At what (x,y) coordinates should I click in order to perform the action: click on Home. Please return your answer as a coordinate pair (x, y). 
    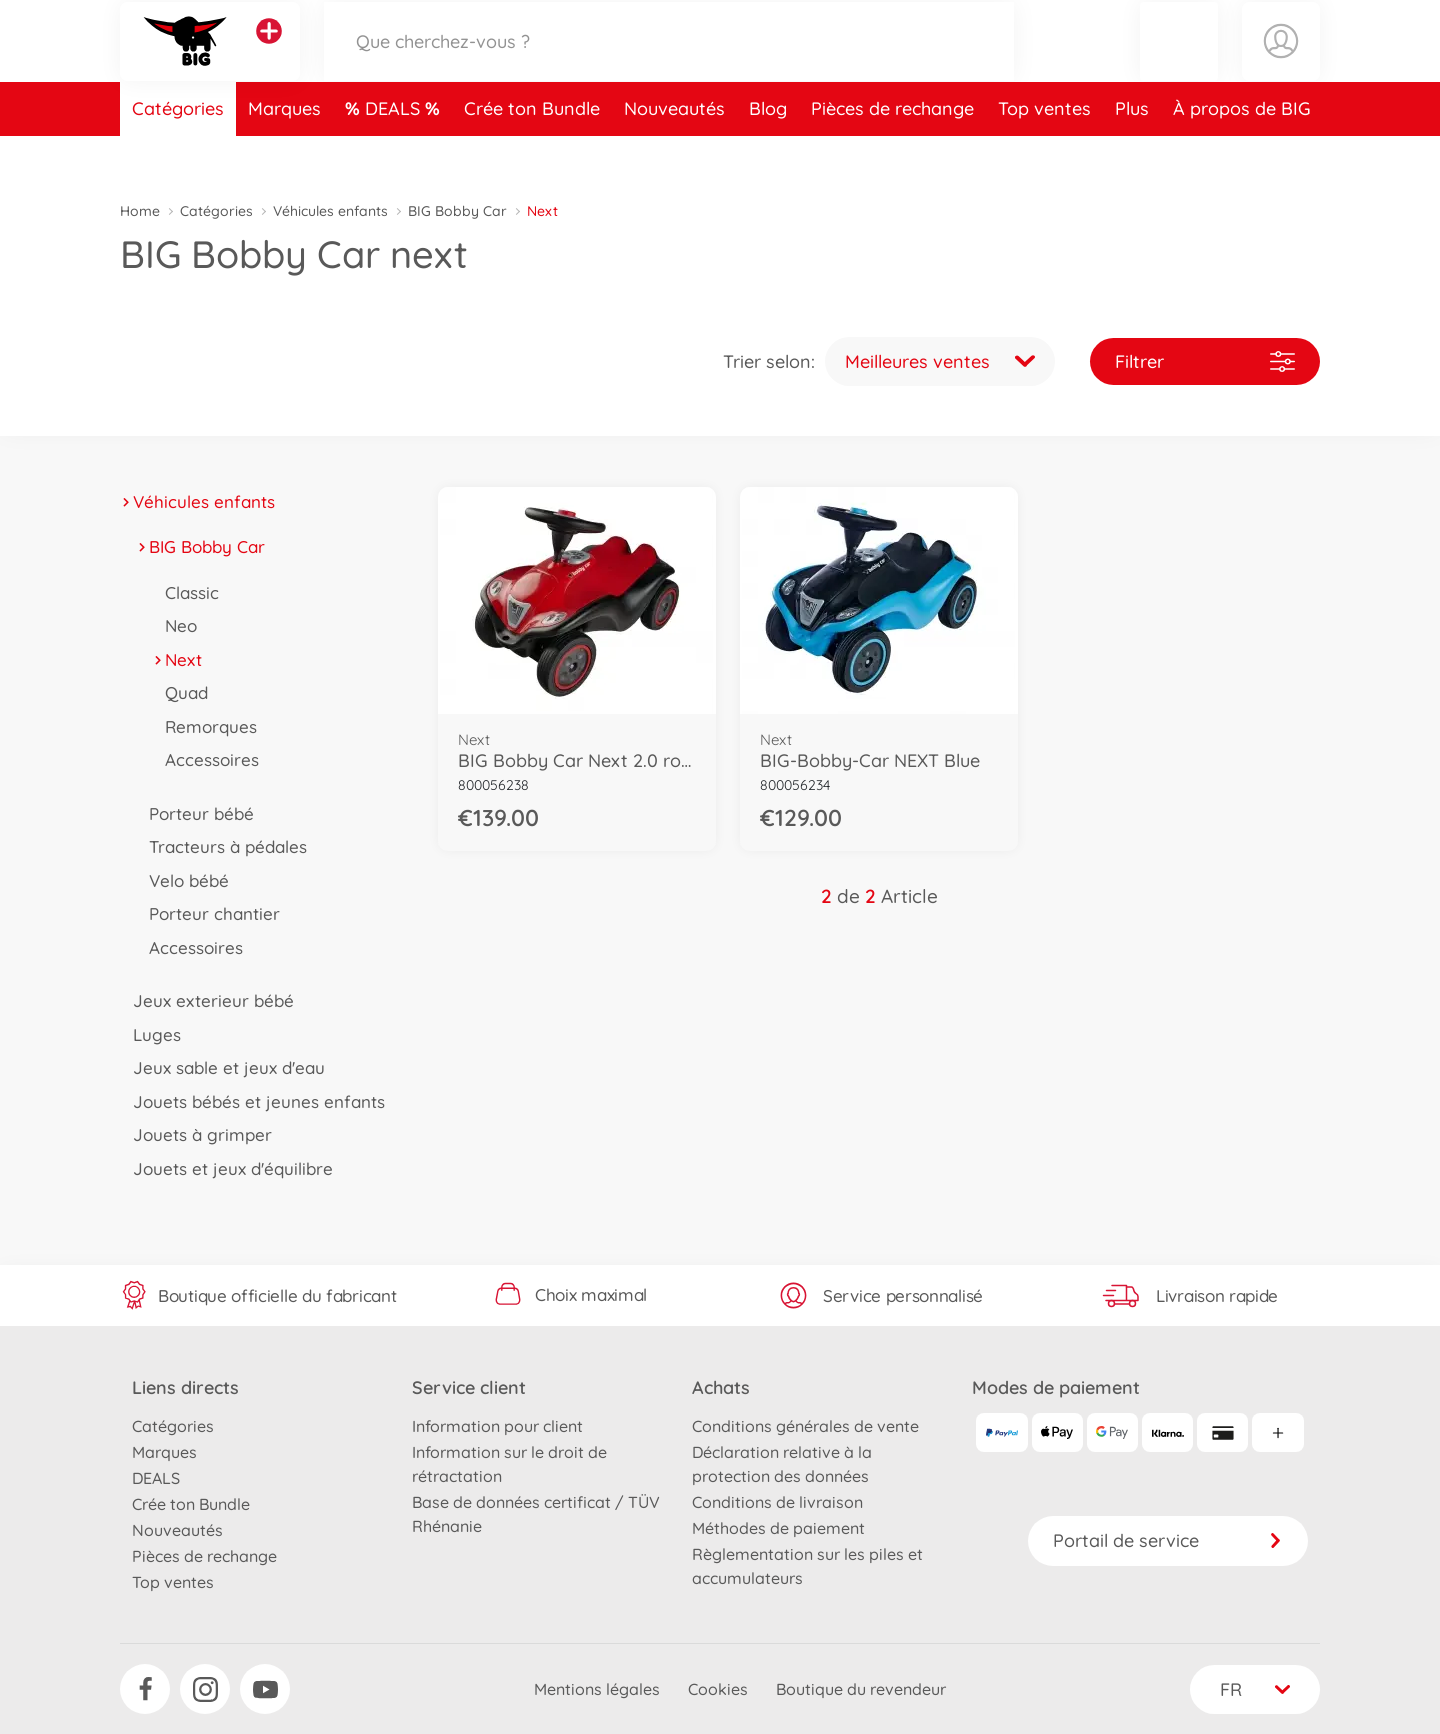
    Looking at the image, I should click on (140, 211).